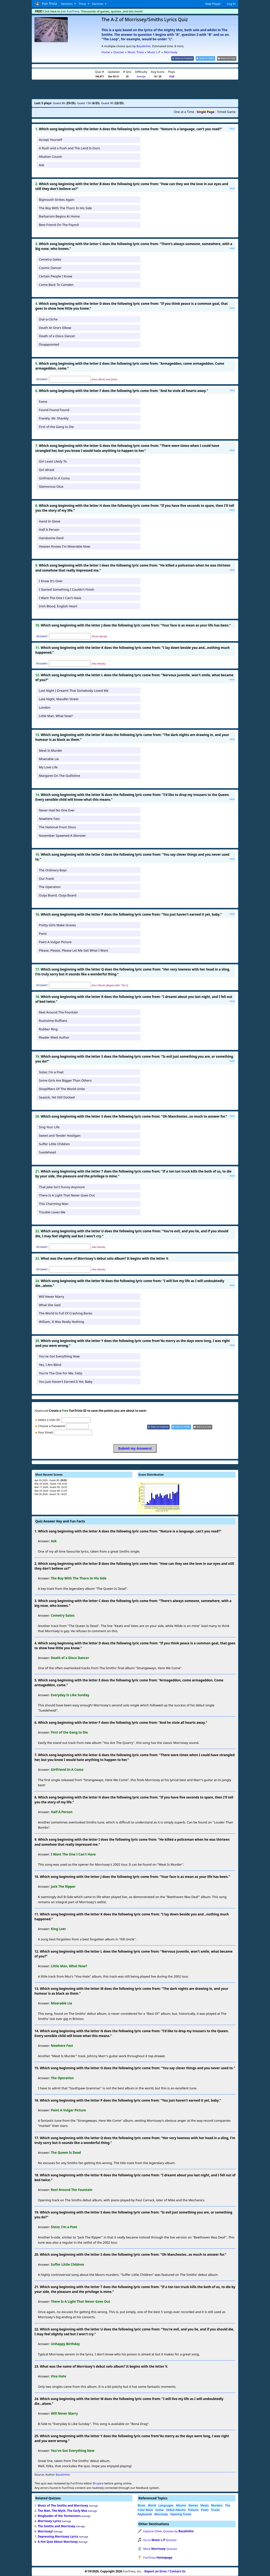  I want to click on You Just Haven't Earned It Yet, Baby, so click(65, 1381).